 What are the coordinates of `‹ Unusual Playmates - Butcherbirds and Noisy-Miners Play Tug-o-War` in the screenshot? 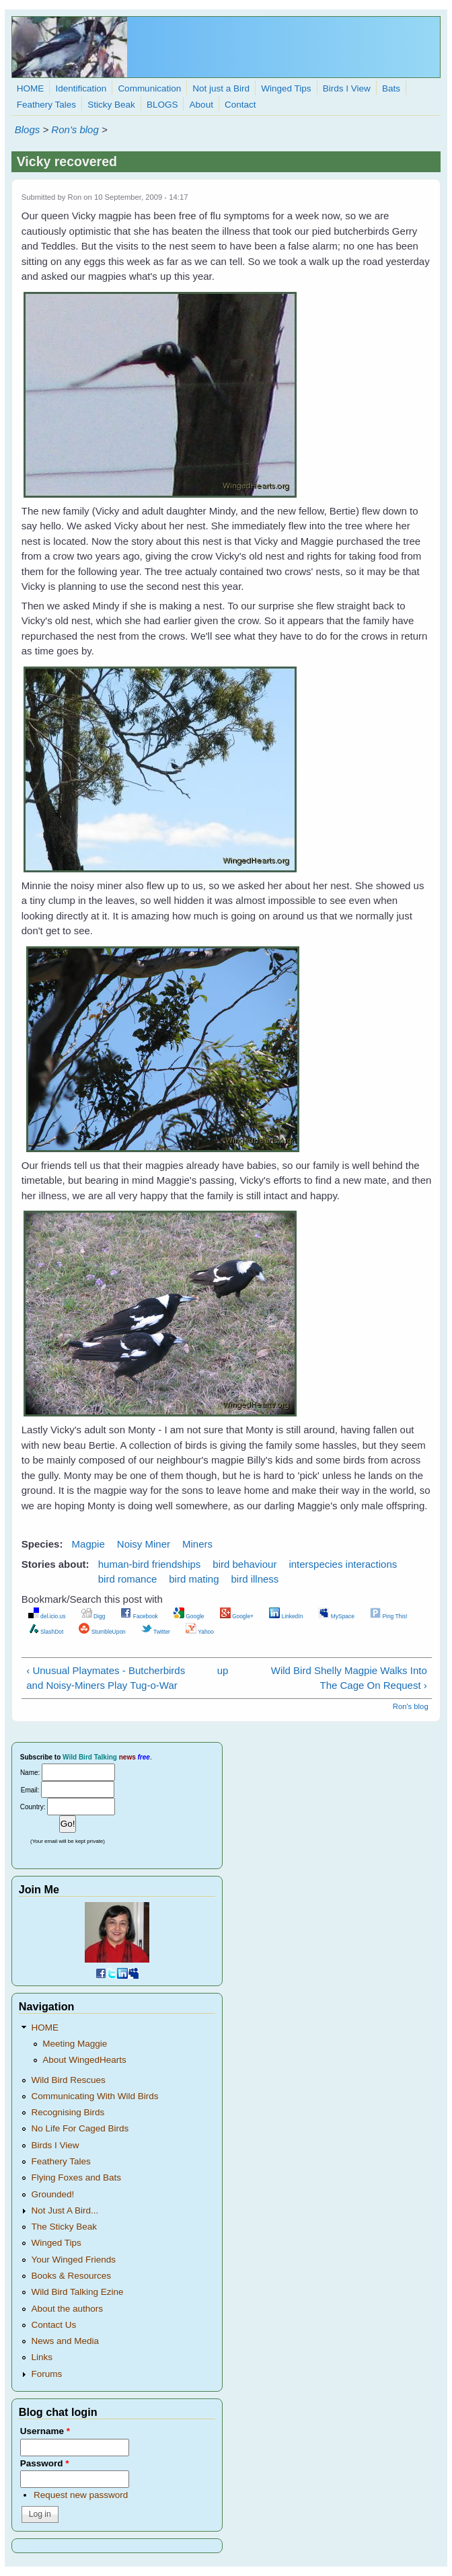 It's located at (105, 1678).